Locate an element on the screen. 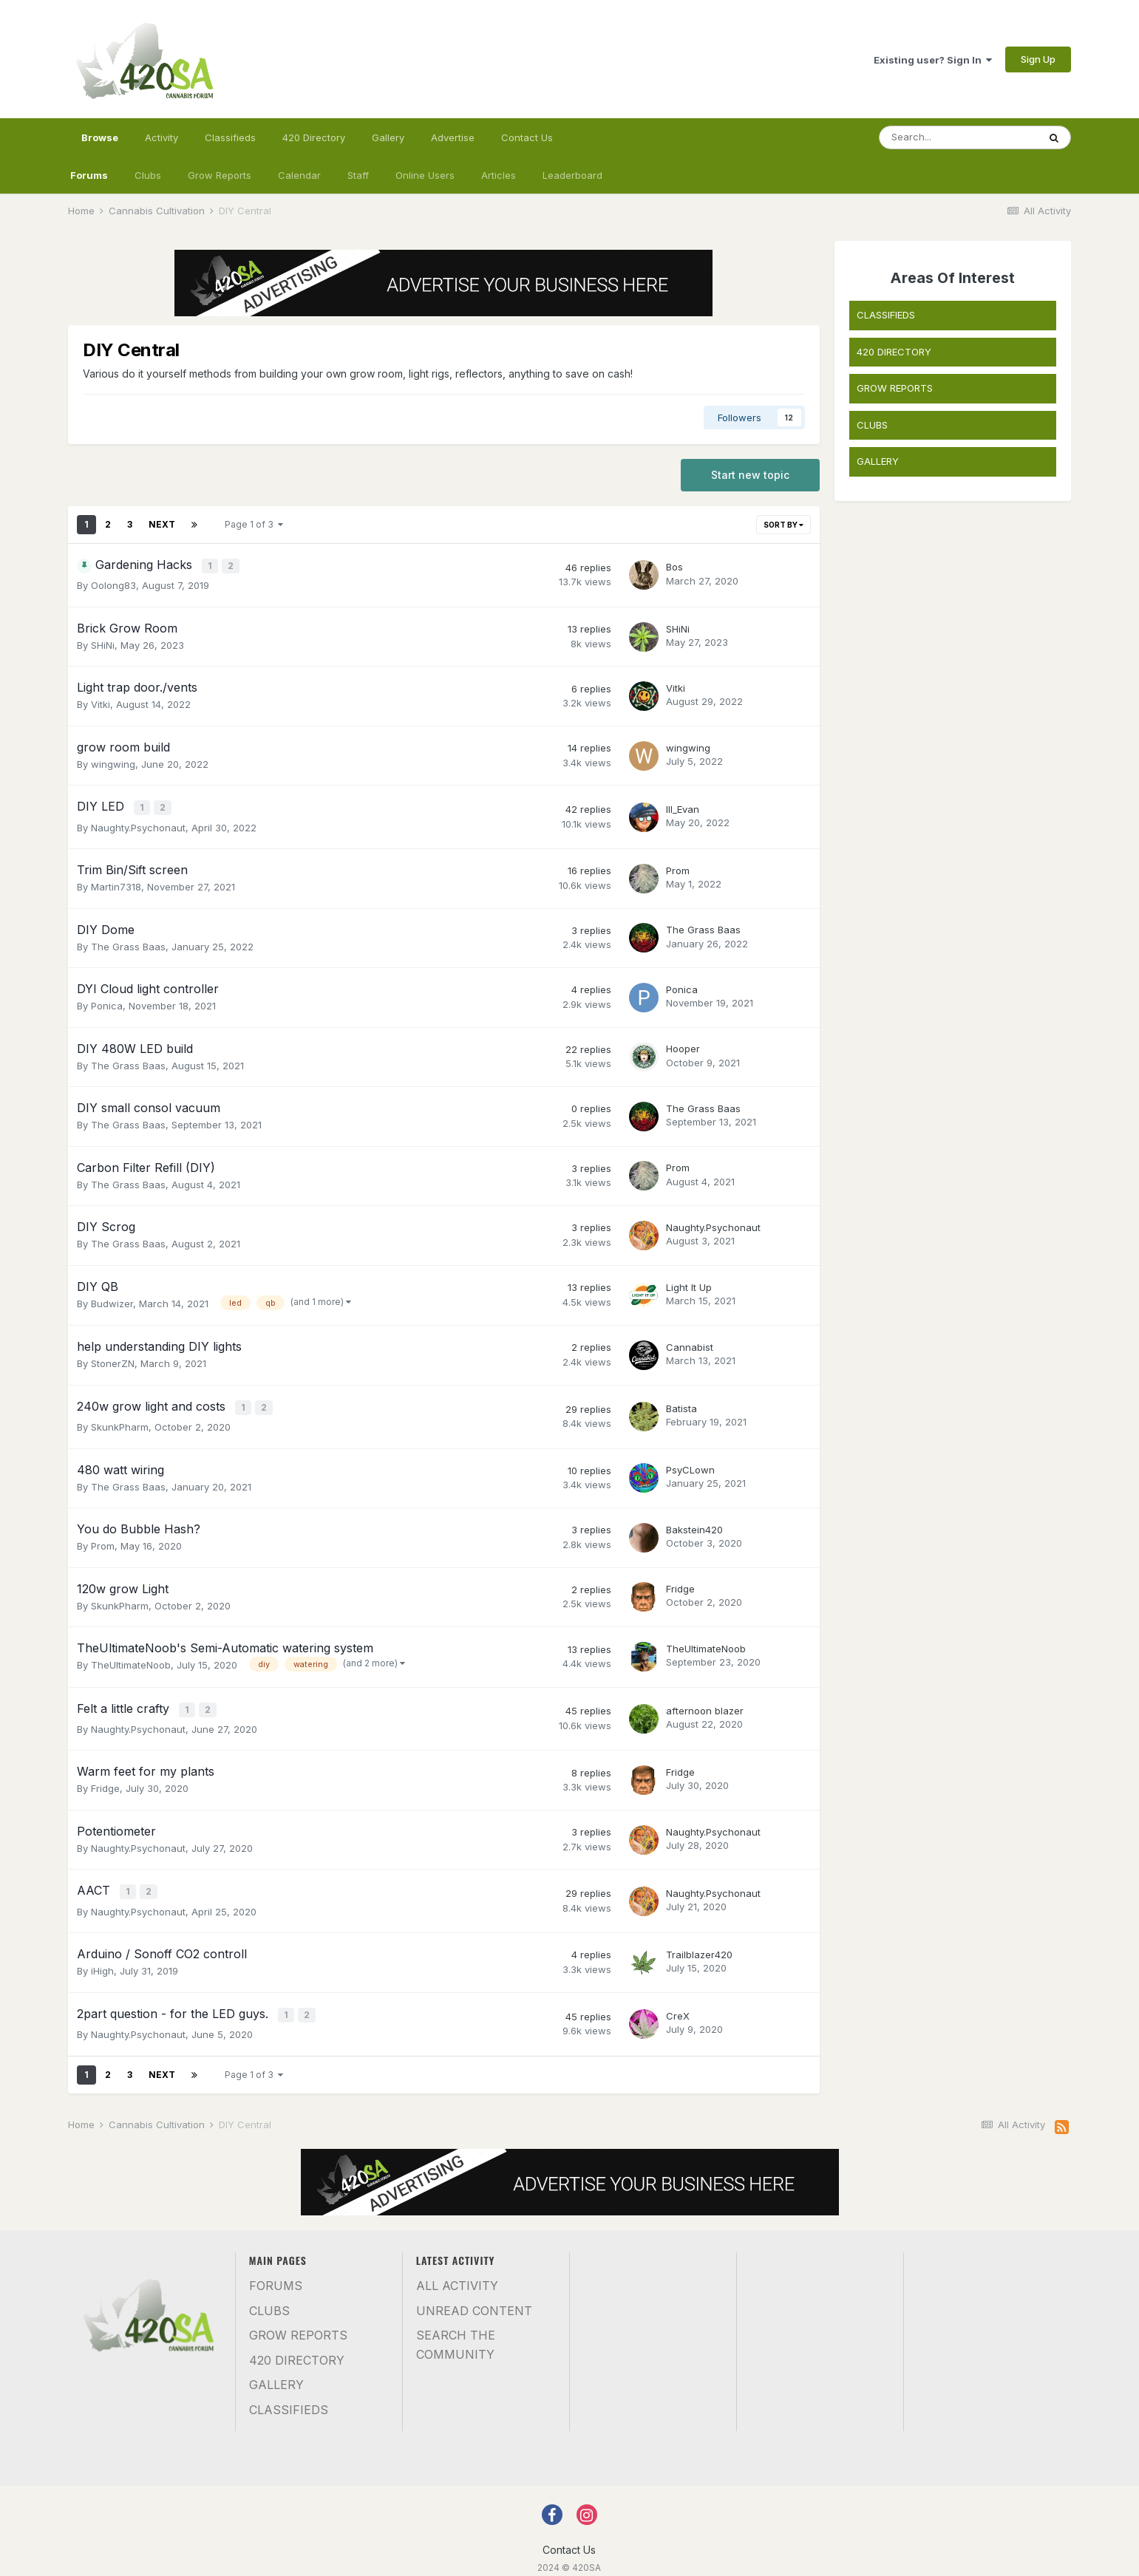 The width and height of the screenshot is (1139, 2576). Clubs is located at coordinates (148, 175).